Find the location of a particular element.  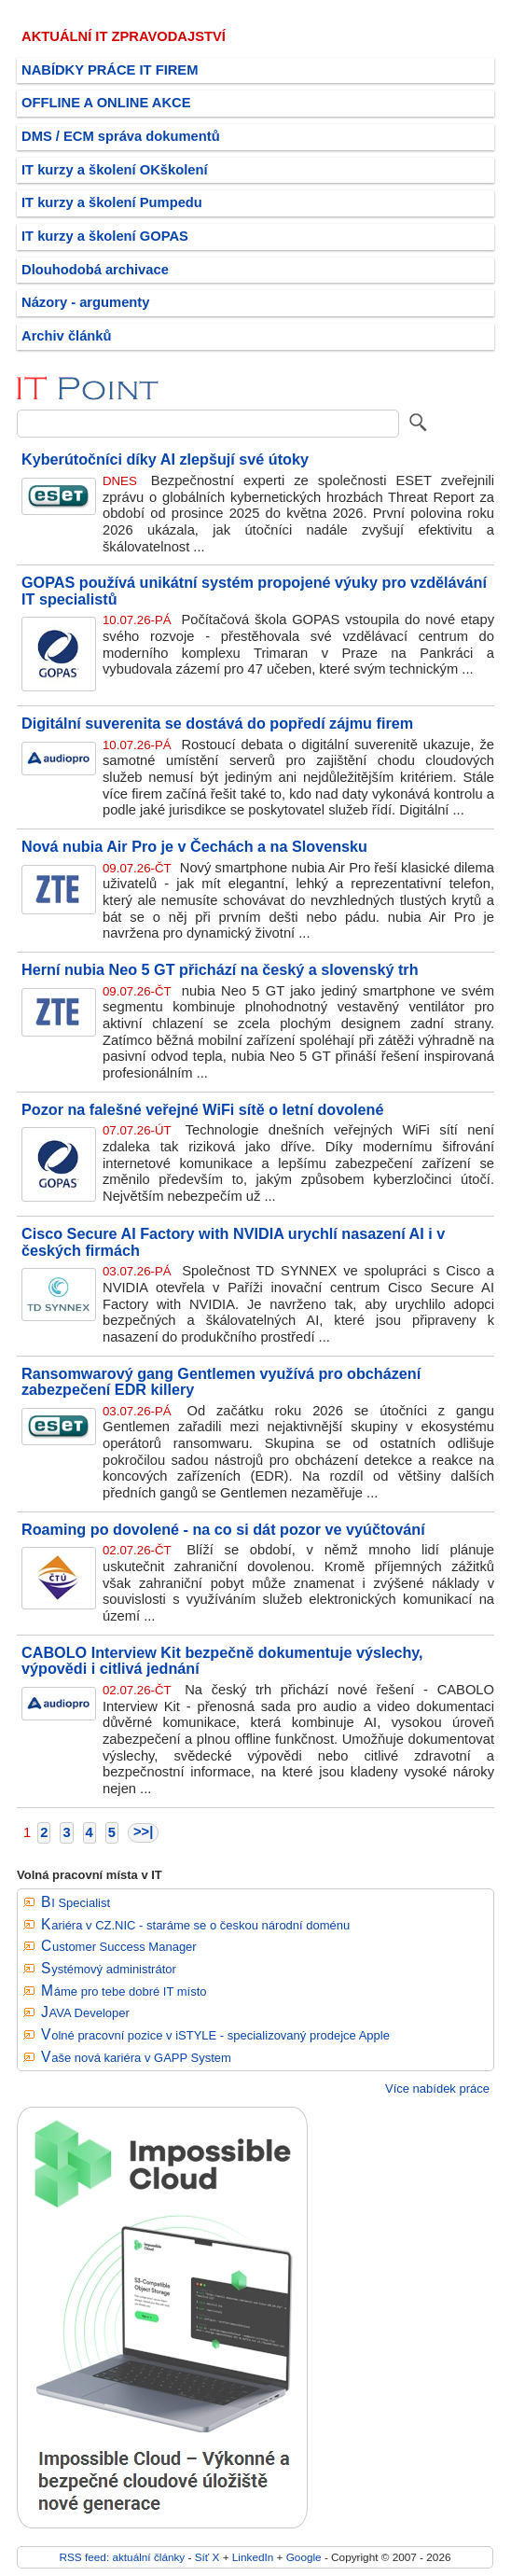

Dlouhodobá archivace is located at coordinates (95, 269).